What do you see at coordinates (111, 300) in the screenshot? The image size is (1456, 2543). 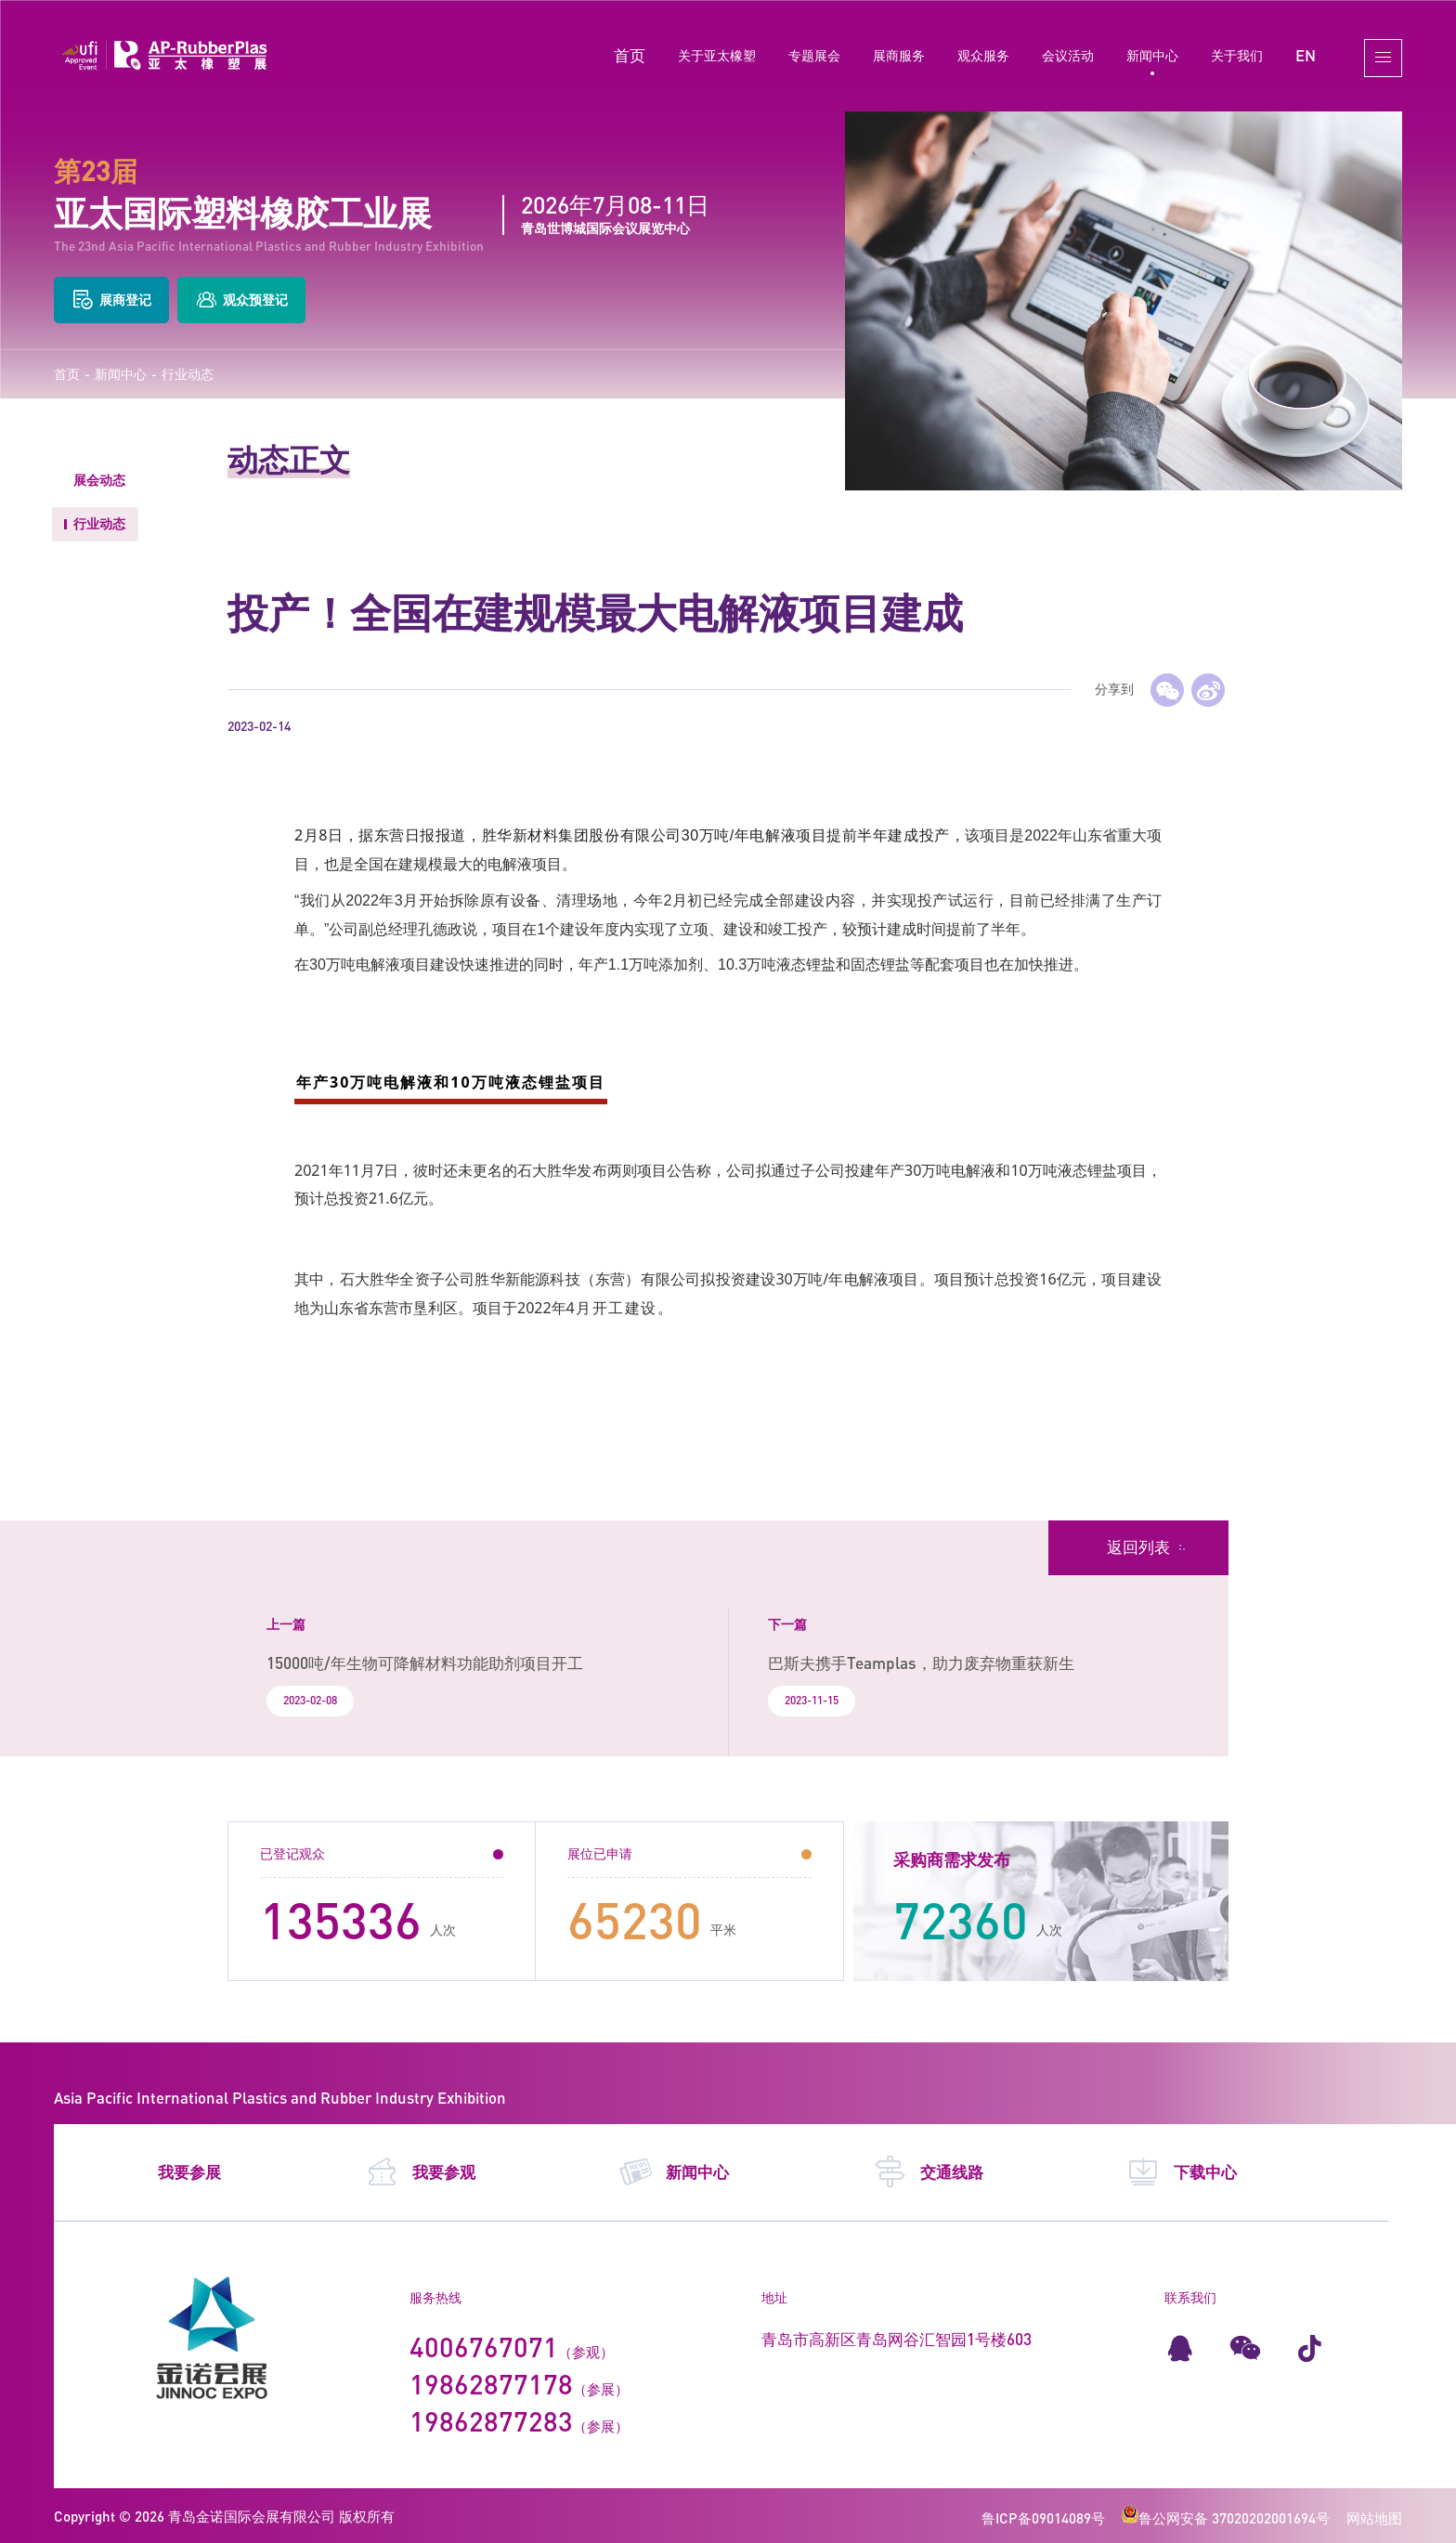 I see `展商登记` at bounding box center [111, 300].